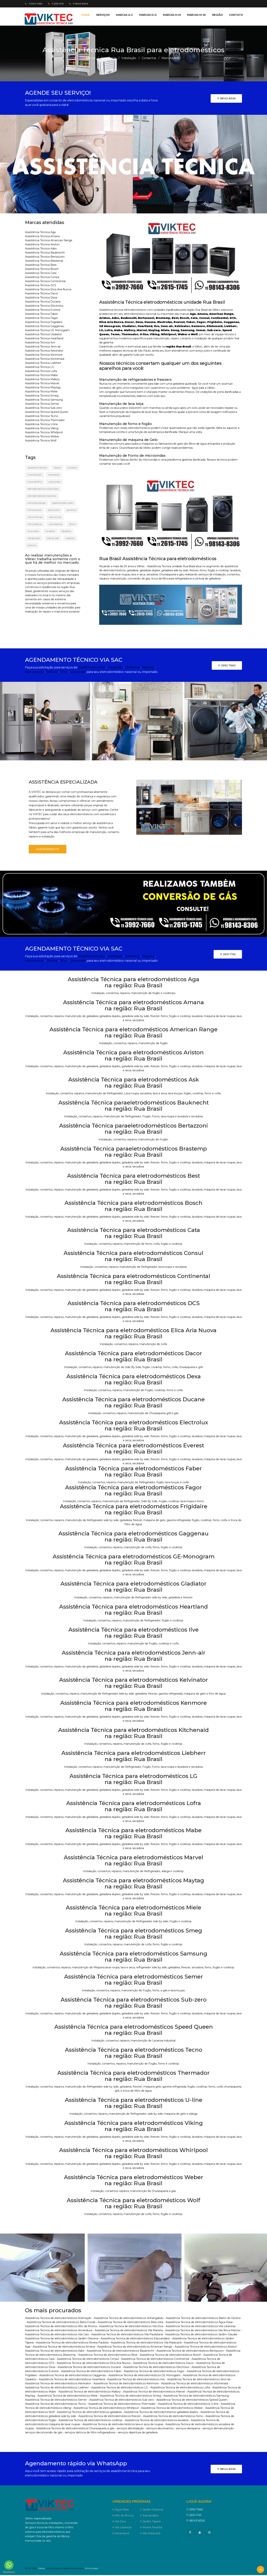  What do you see at coordinates (37, 502) in the screenshot?
I see `conversão de gás` at bounding box center [37, 502].